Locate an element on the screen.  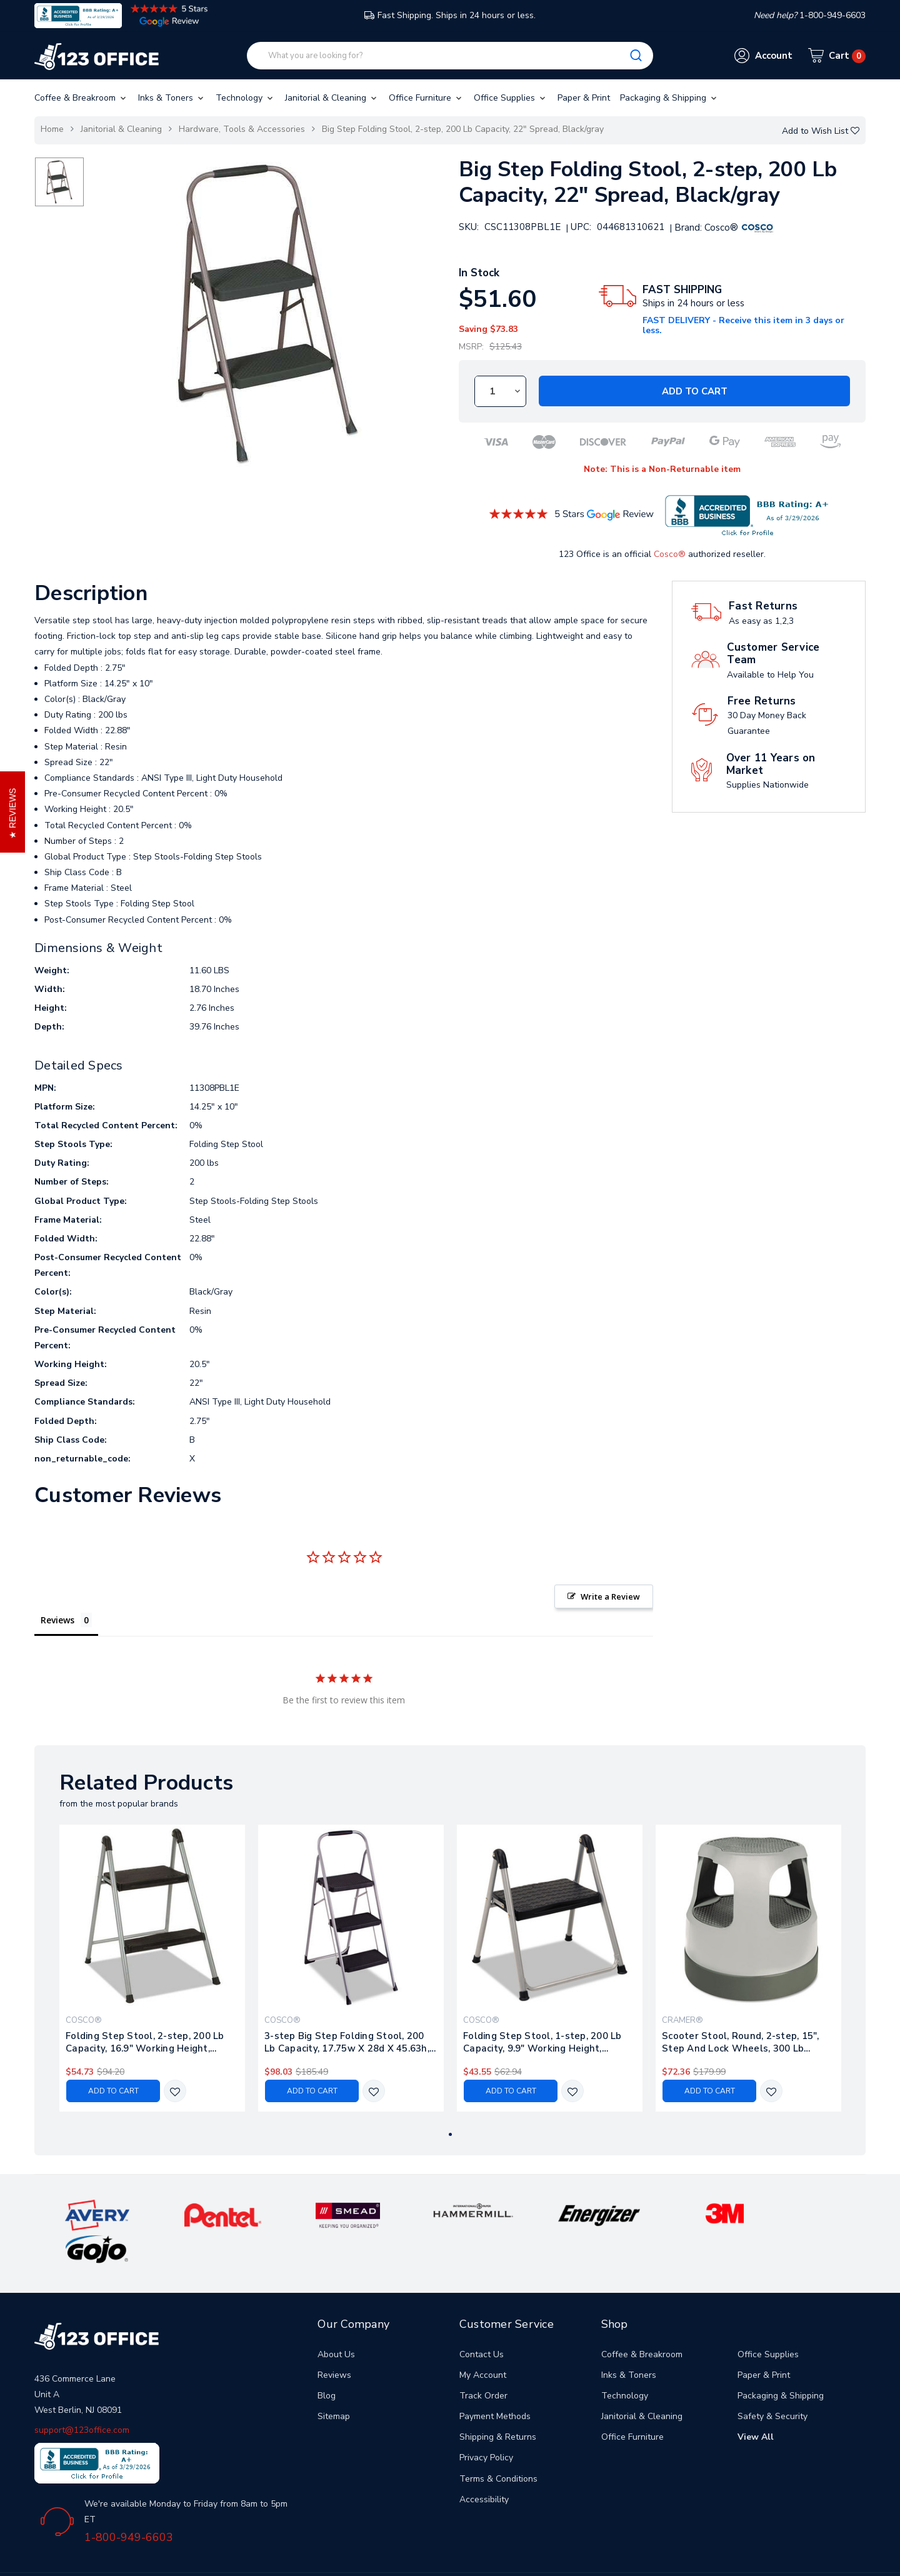
Technology is located at coordinates (245, 98).